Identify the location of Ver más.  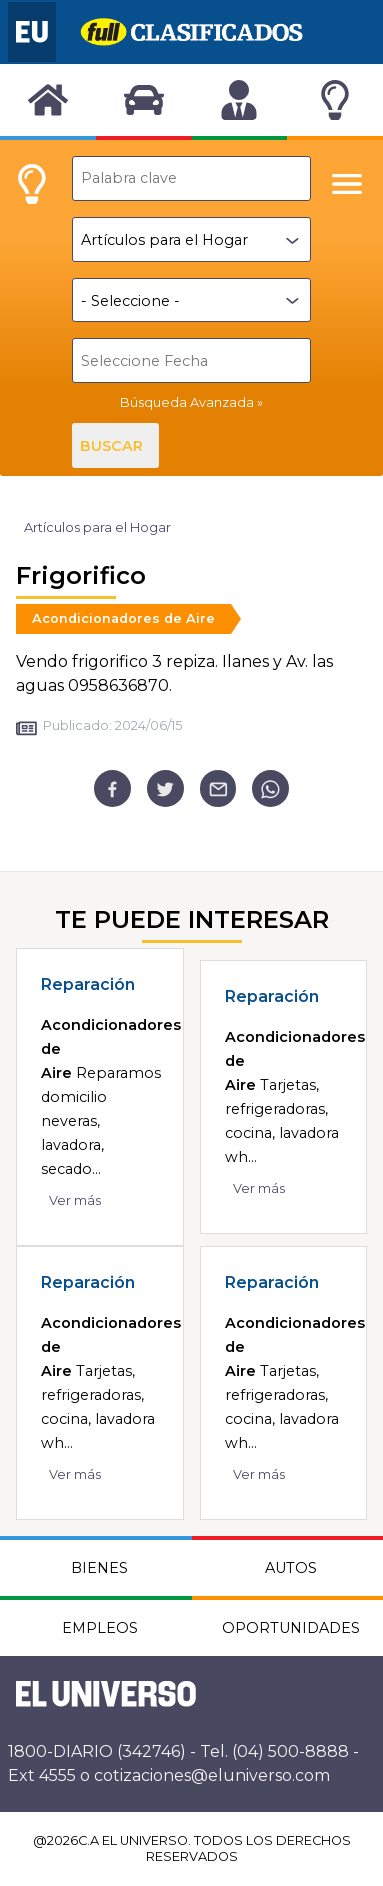
(75, 1200).